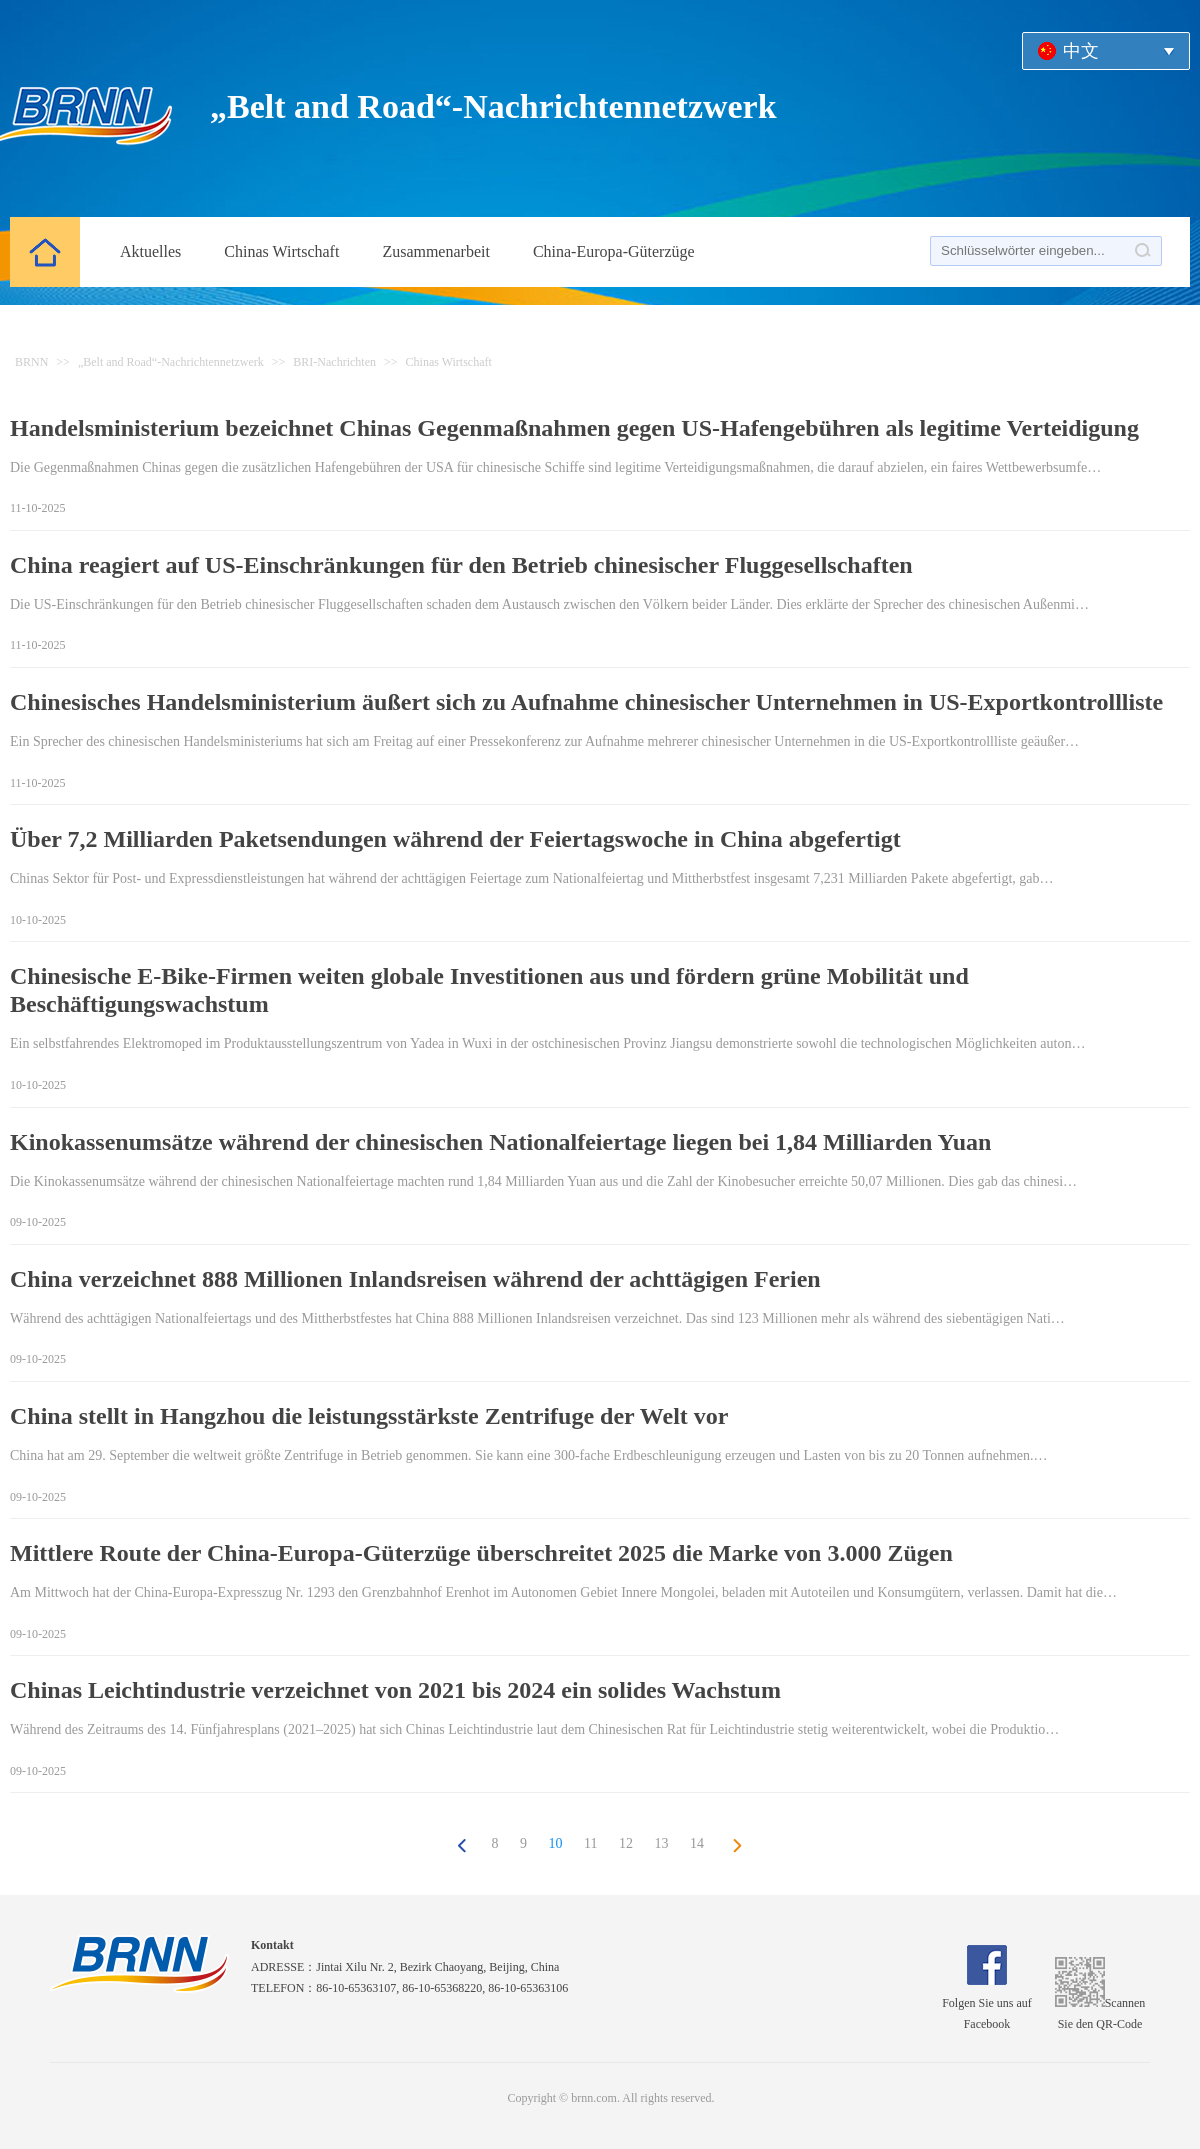 The width and height of the screenshot is (1200, 2149). What do you see at coordinates (1081, 51) in the screenshot?
I see `中文` at bounding box center [1081, 51].